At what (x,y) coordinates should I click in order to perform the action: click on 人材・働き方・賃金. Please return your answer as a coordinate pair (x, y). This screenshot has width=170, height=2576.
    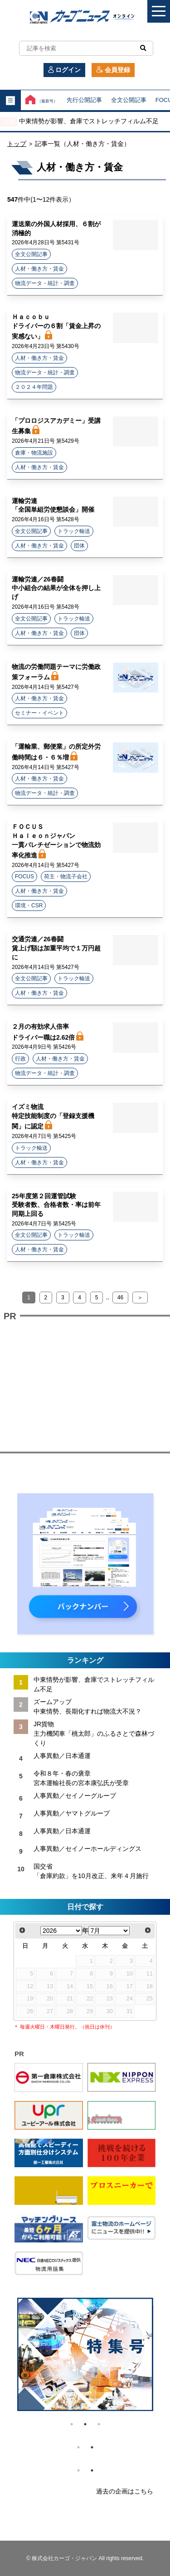
    Looking at the image, I should click on (39, 269).